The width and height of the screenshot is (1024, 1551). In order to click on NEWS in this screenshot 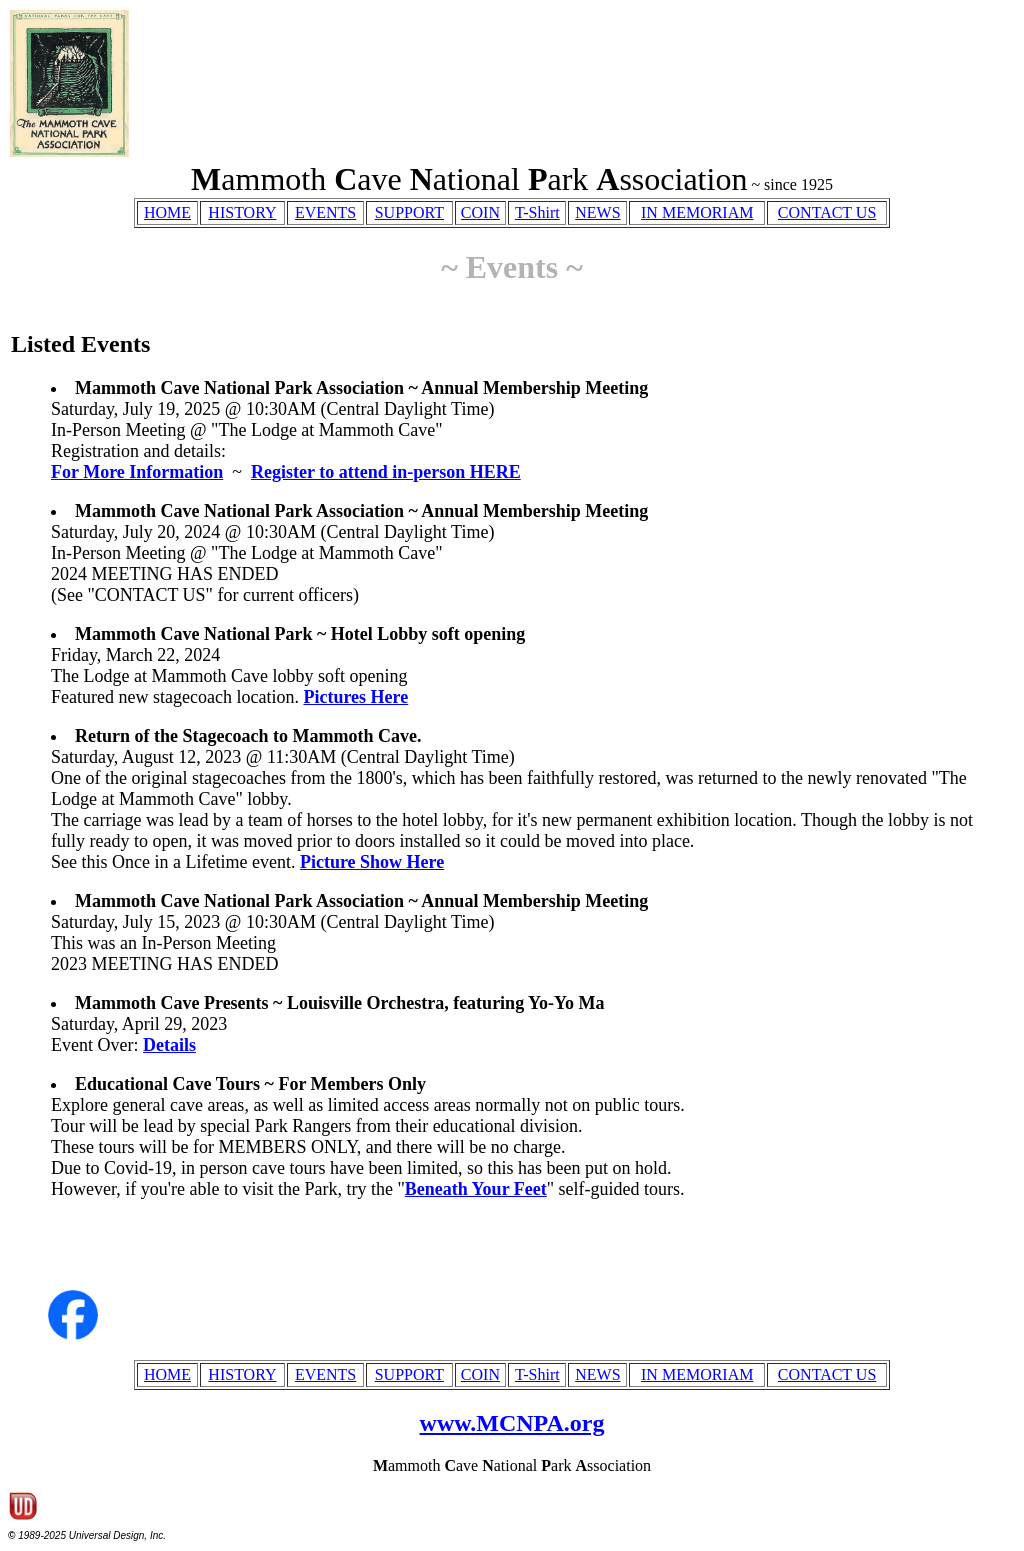, I will do `click(597, 212)`.